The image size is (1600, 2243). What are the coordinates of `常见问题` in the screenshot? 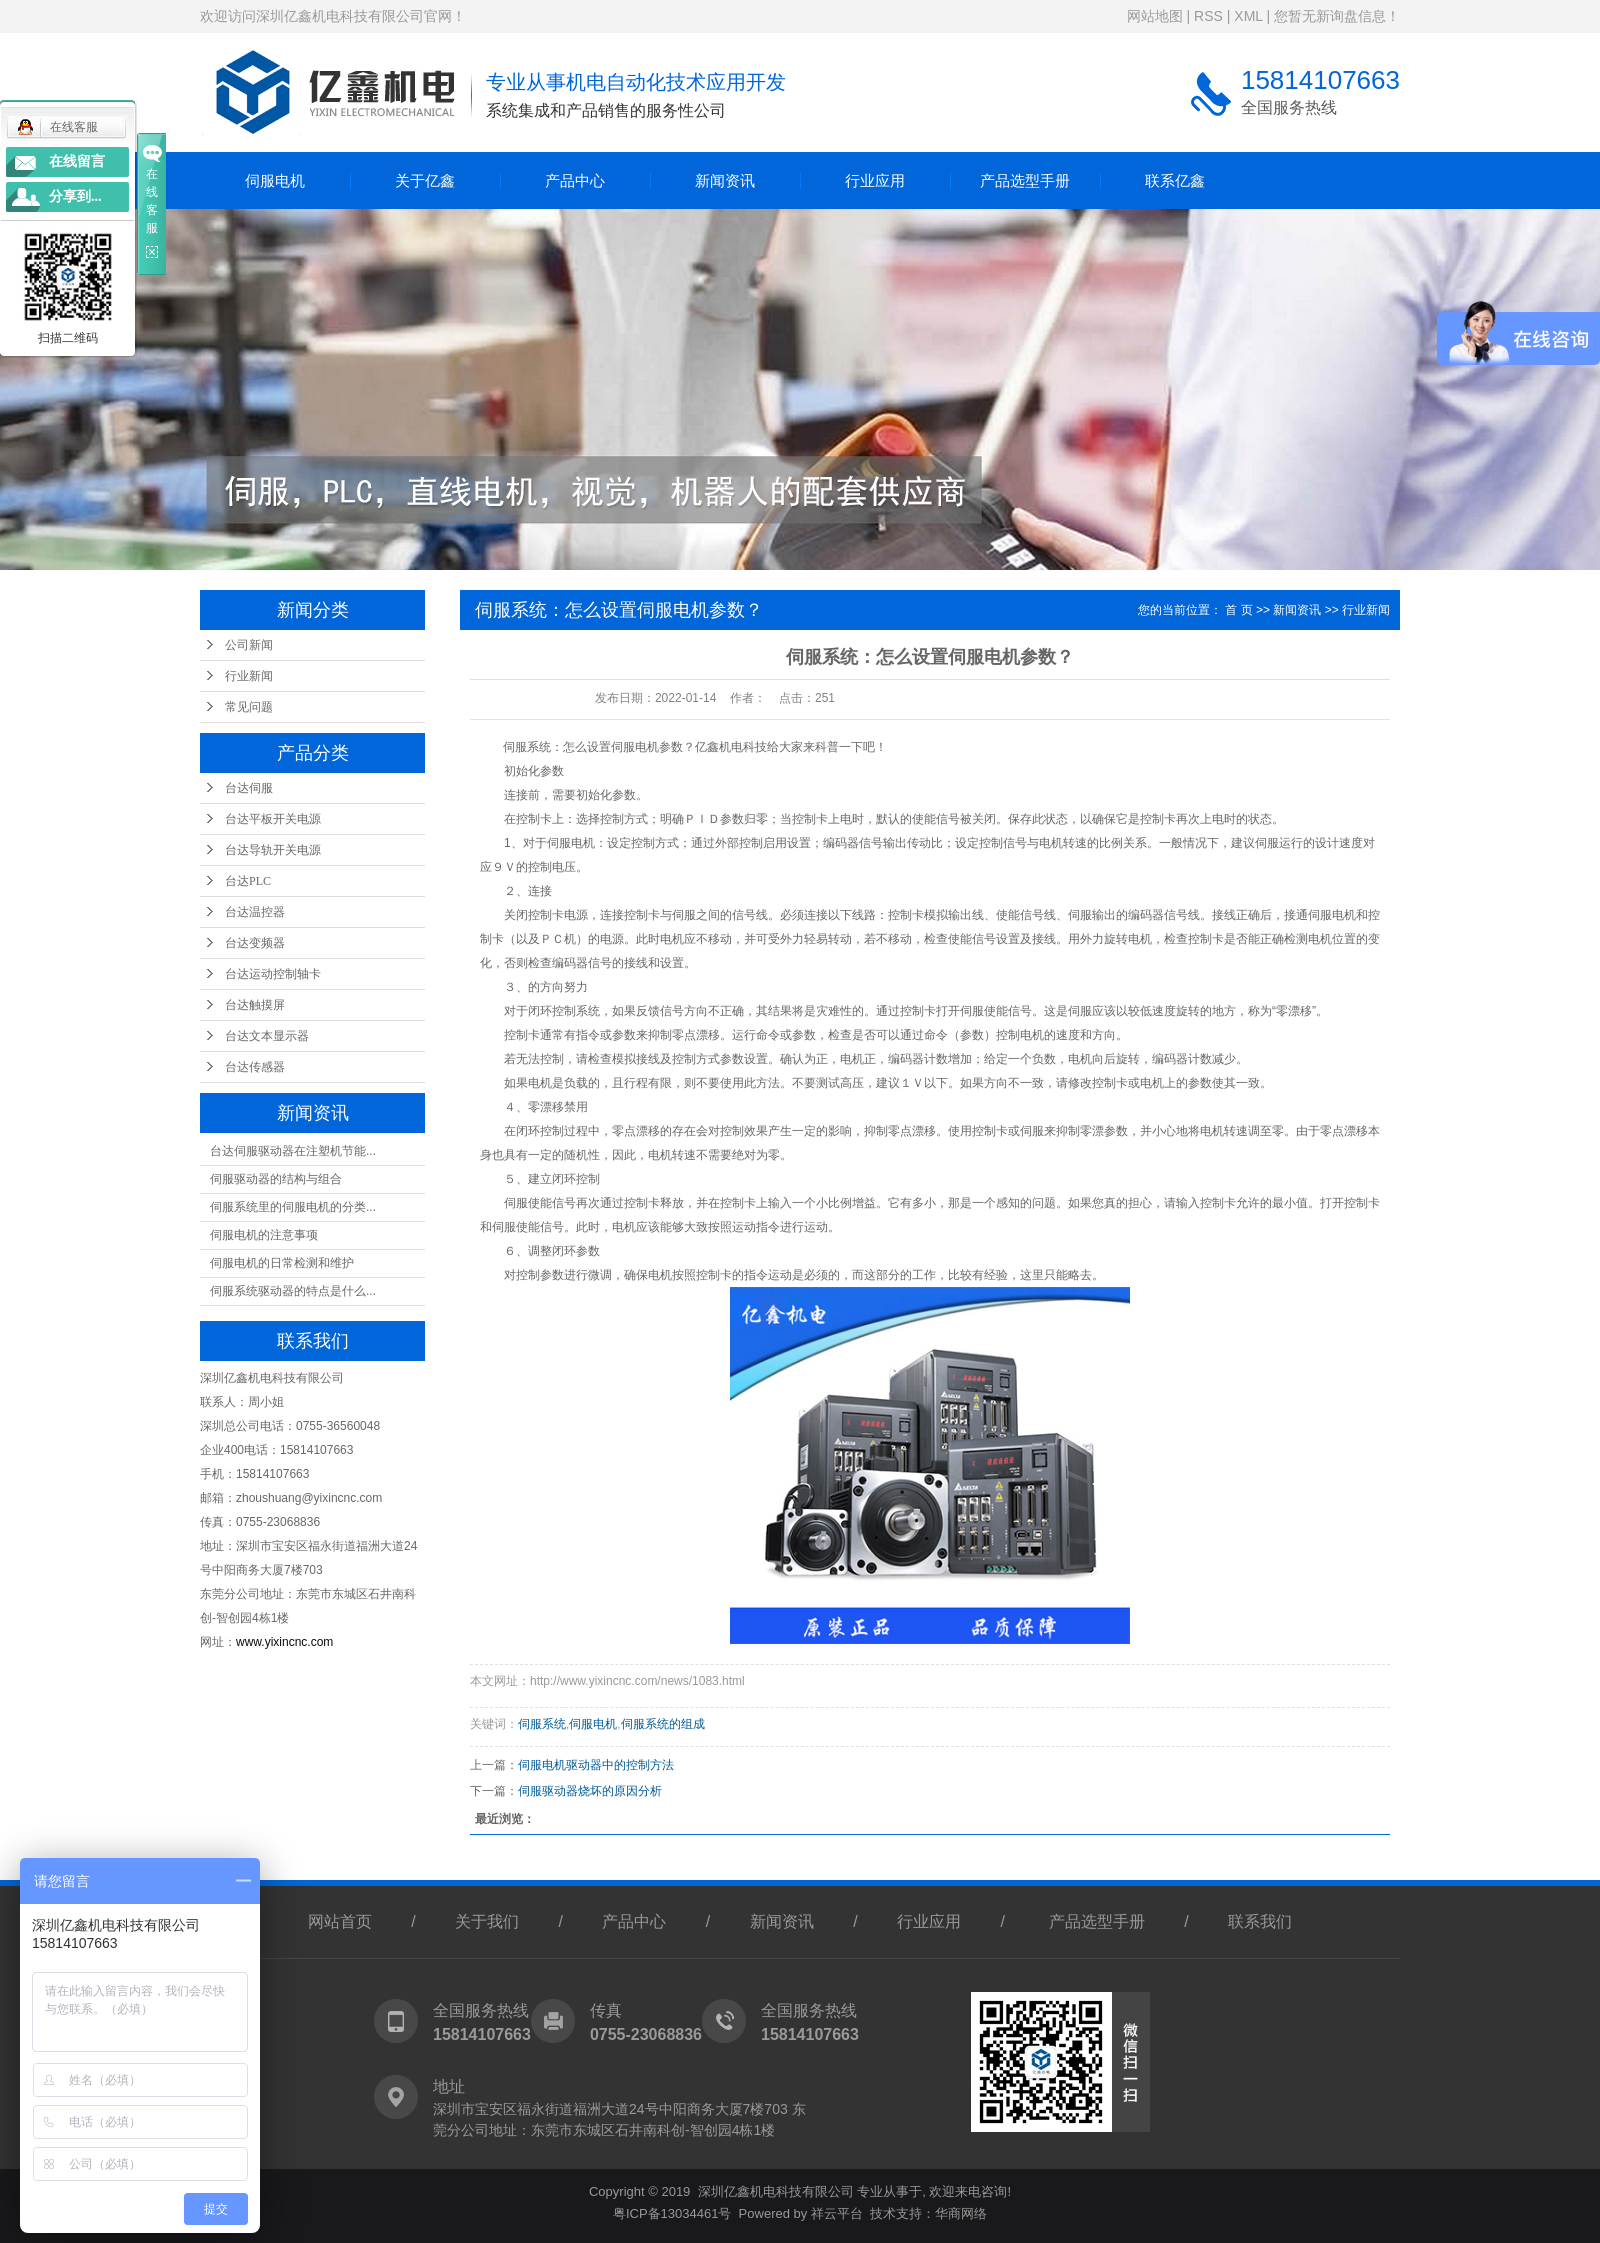 It's located at (249, 707).